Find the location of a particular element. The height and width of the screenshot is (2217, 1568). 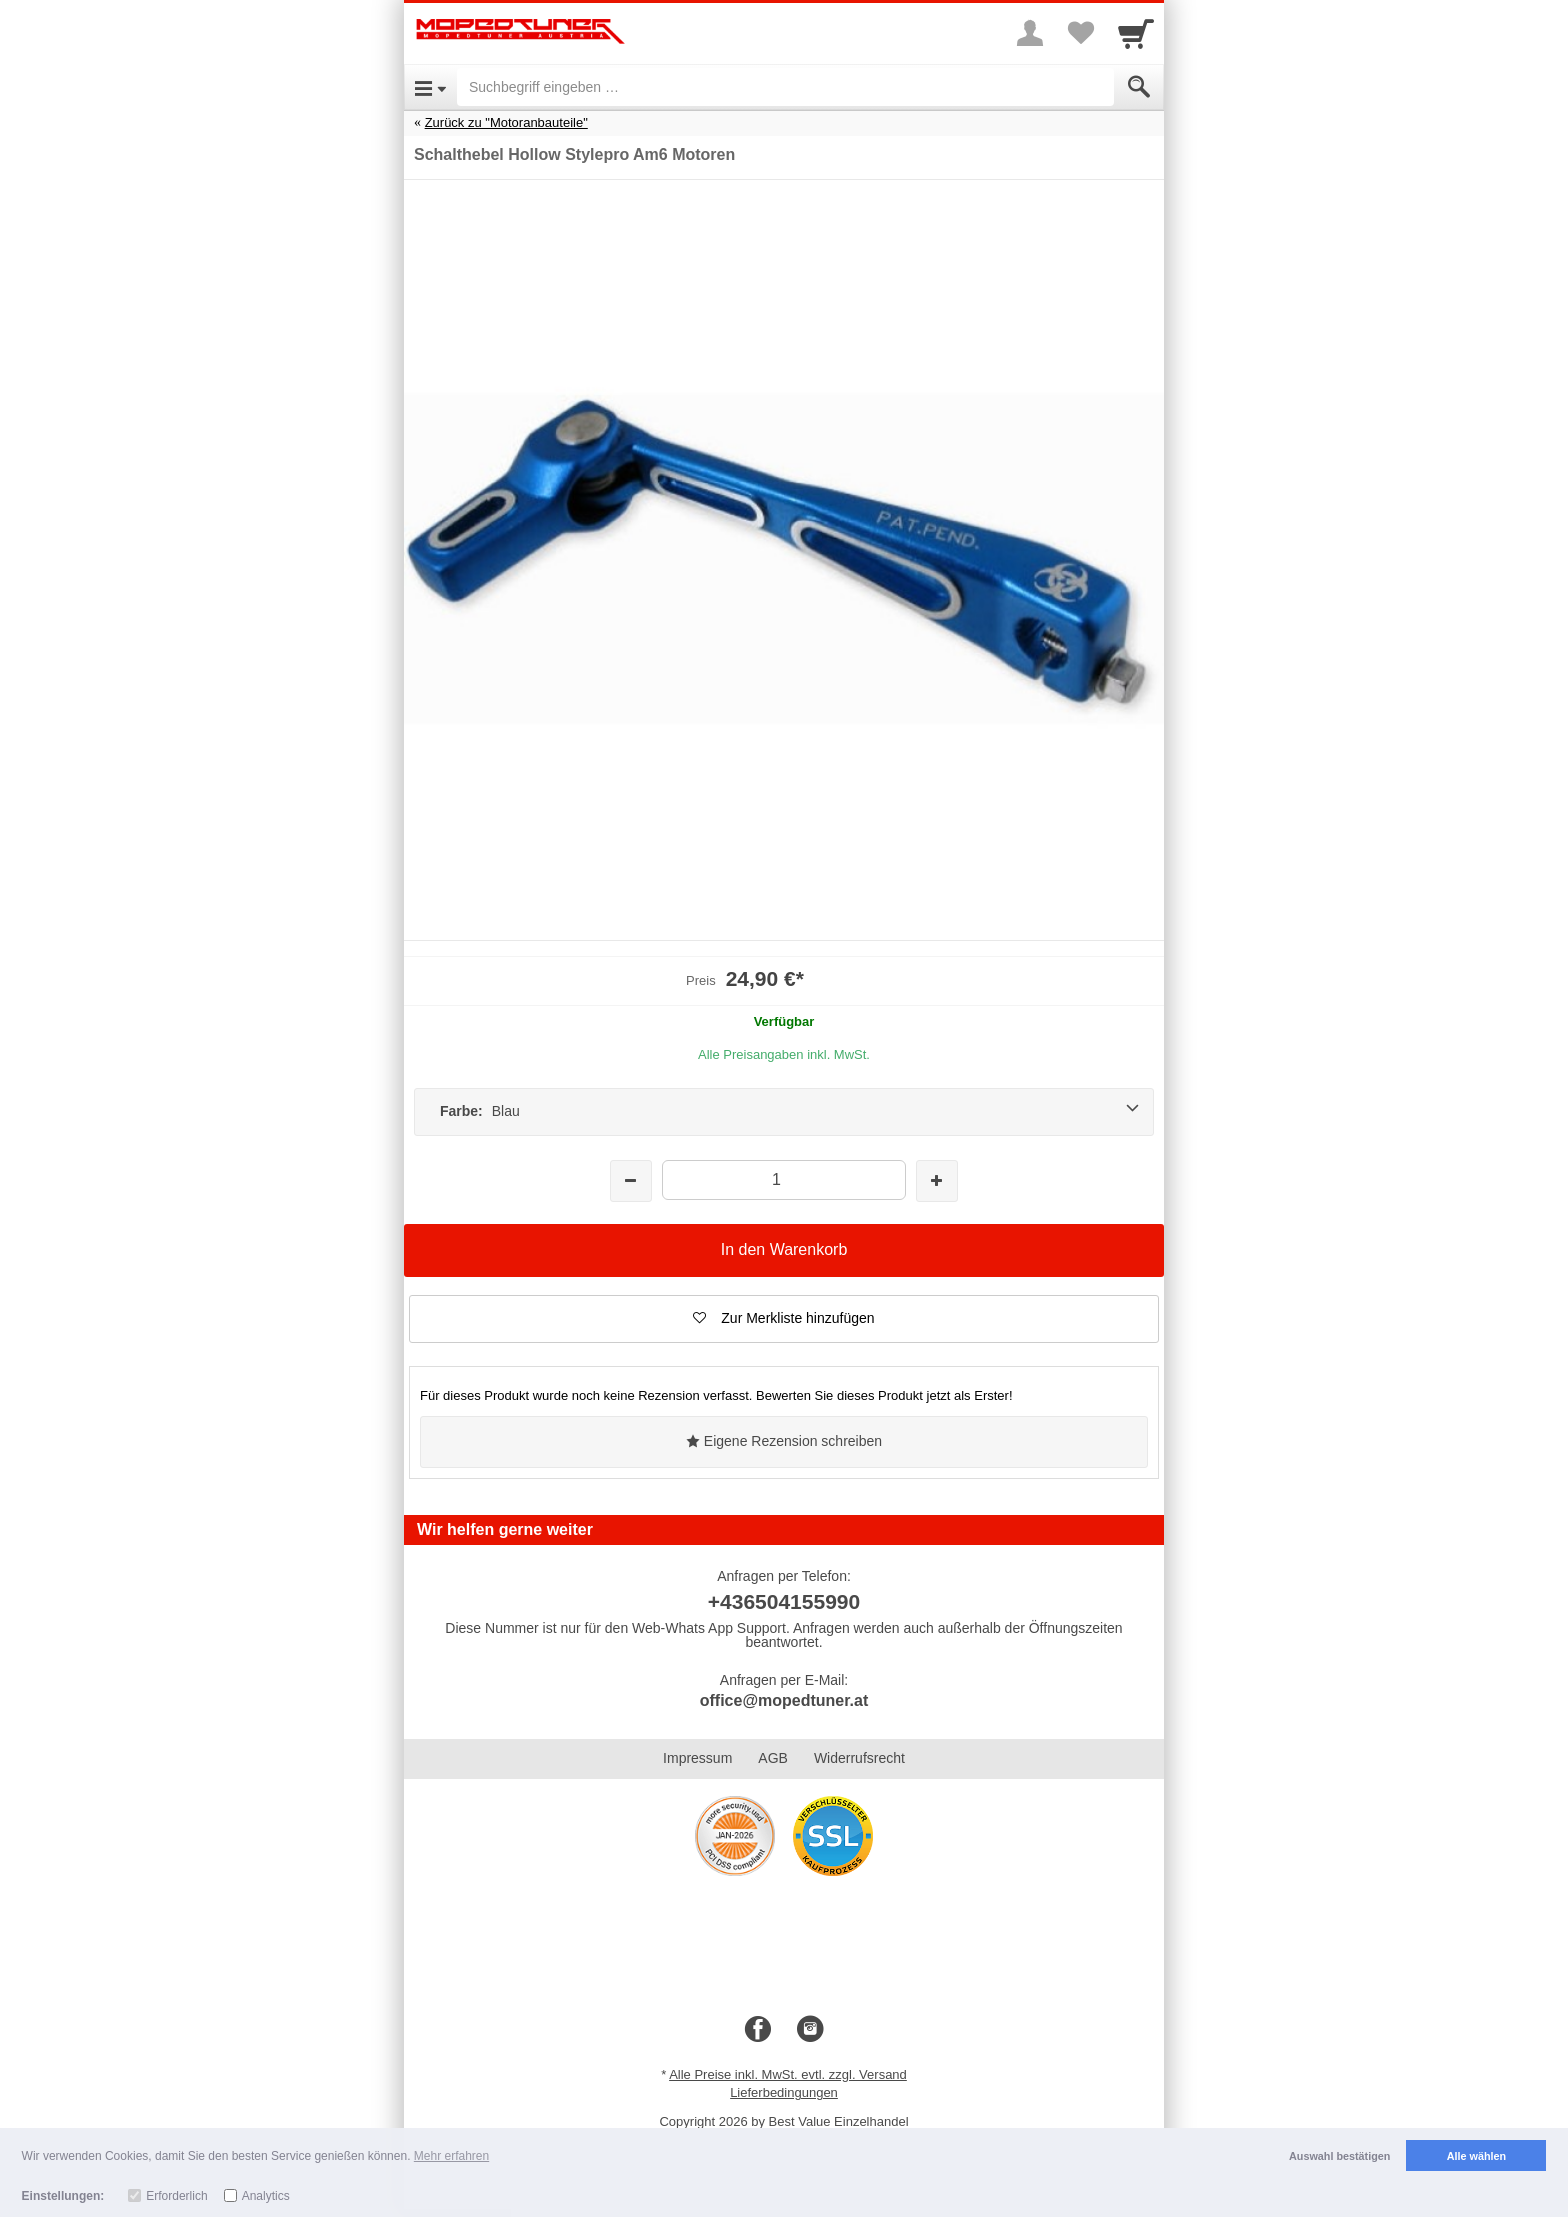

[Farbe: Blau] is located at coordinates (784, 1112).